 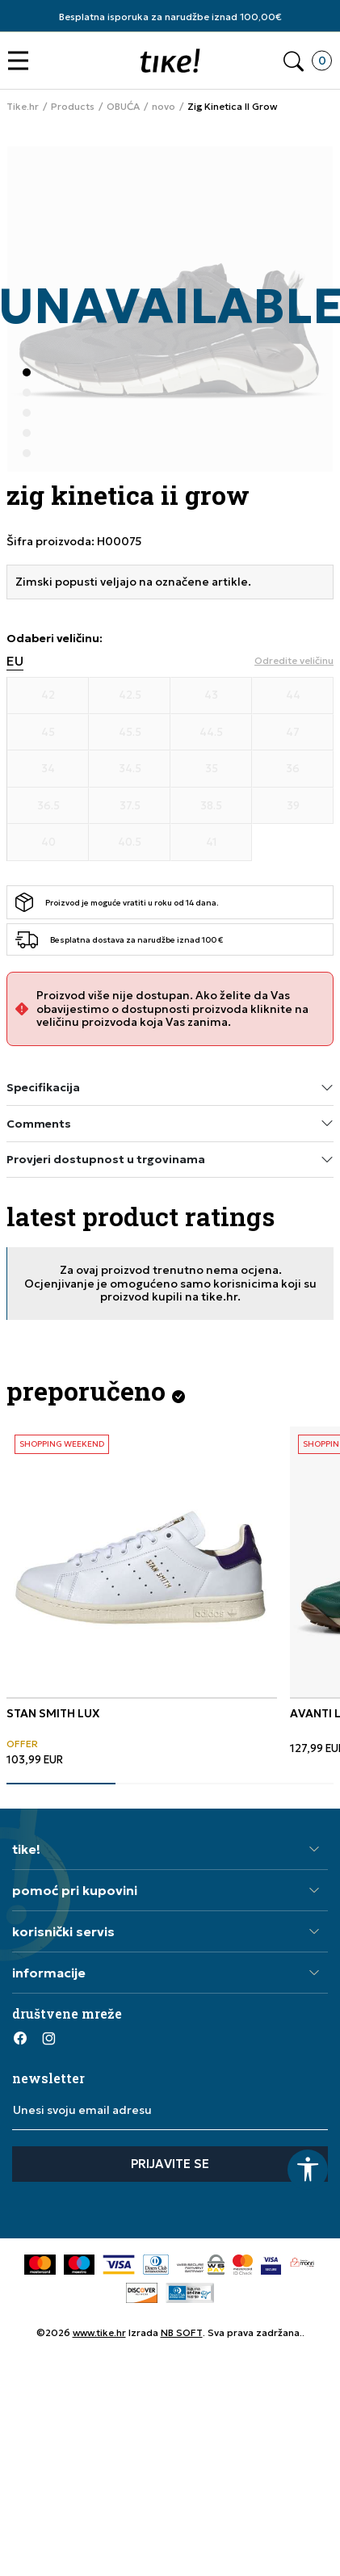 I want to click on [button], so click(x=22, y=61).